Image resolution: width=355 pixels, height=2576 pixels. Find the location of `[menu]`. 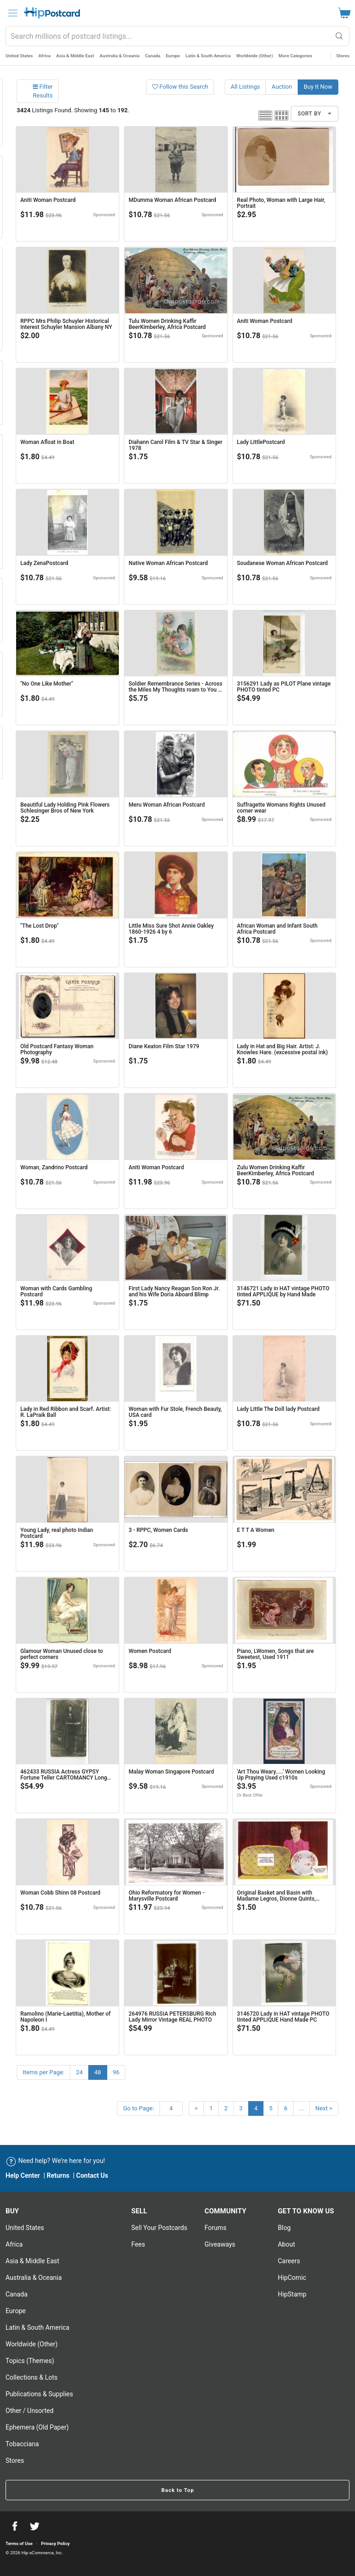

[menu] is located at coordinates (13, 13).